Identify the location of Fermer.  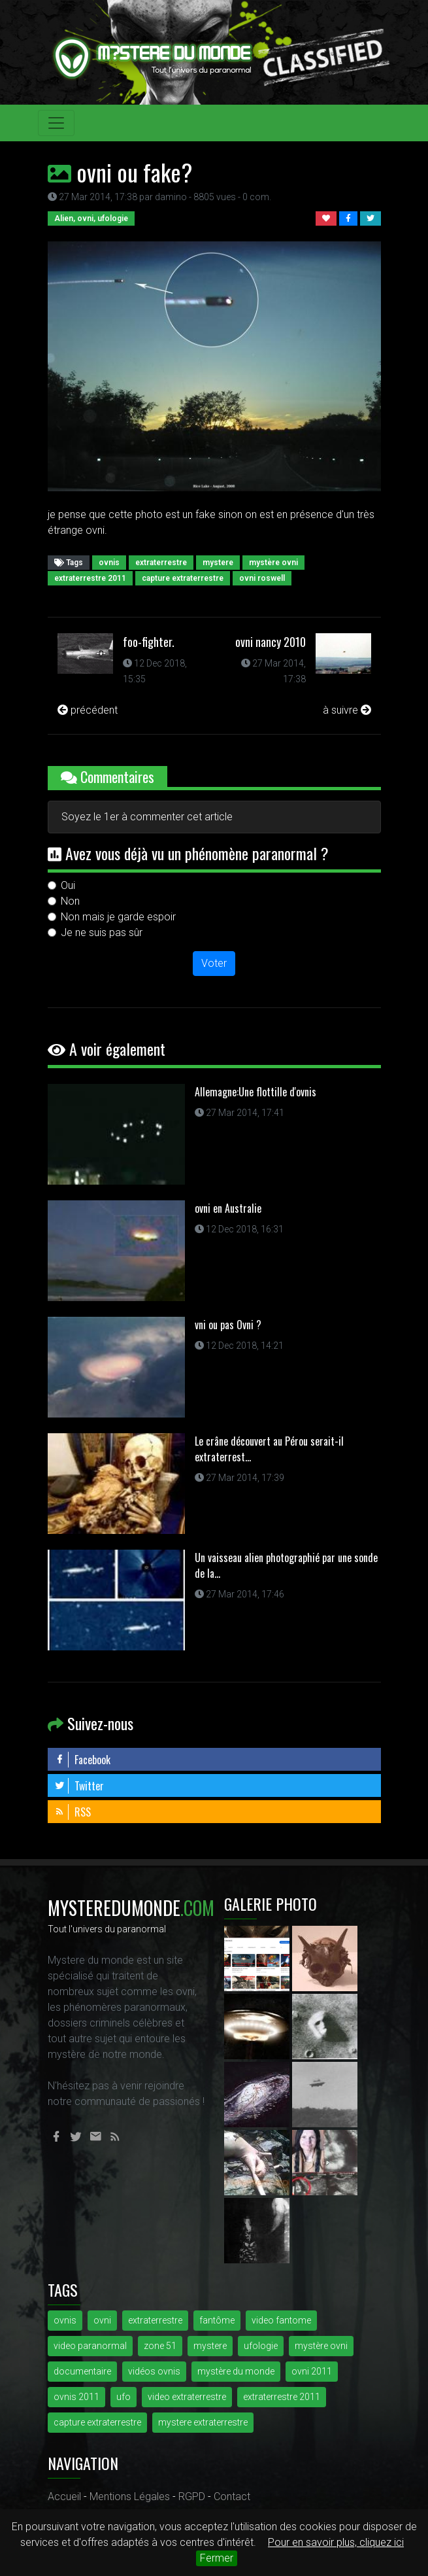
(216, 2558).